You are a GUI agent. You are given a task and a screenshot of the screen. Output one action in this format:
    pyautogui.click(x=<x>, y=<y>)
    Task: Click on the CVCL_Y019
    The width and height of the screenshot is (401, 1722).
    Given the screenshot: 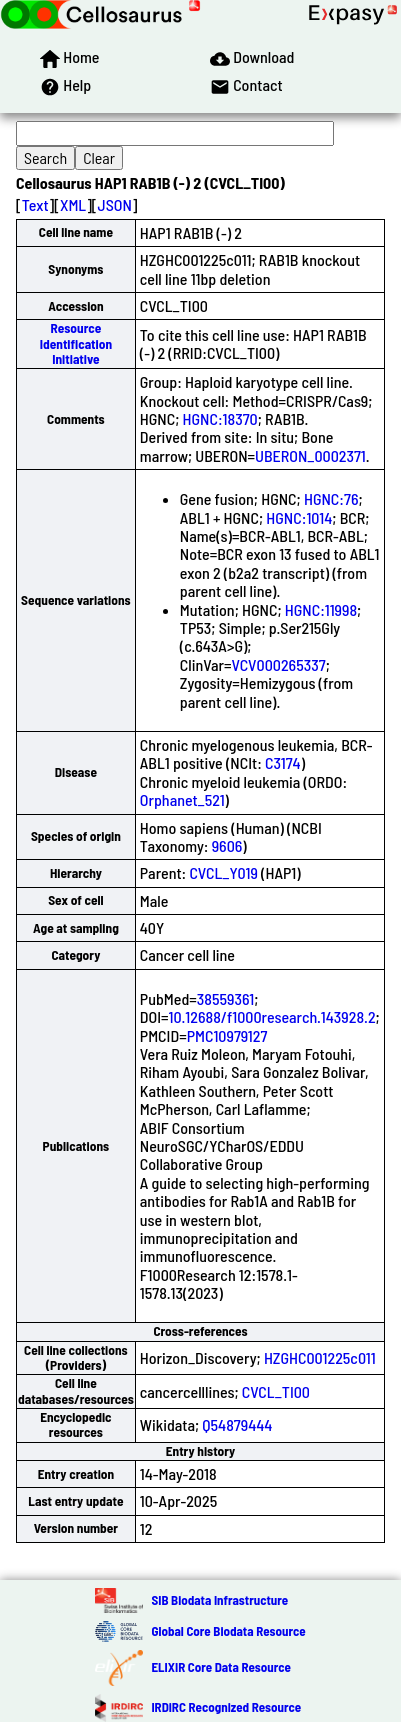 What is the action you would take?
    pyautogui.click(x=223, y=872)
    